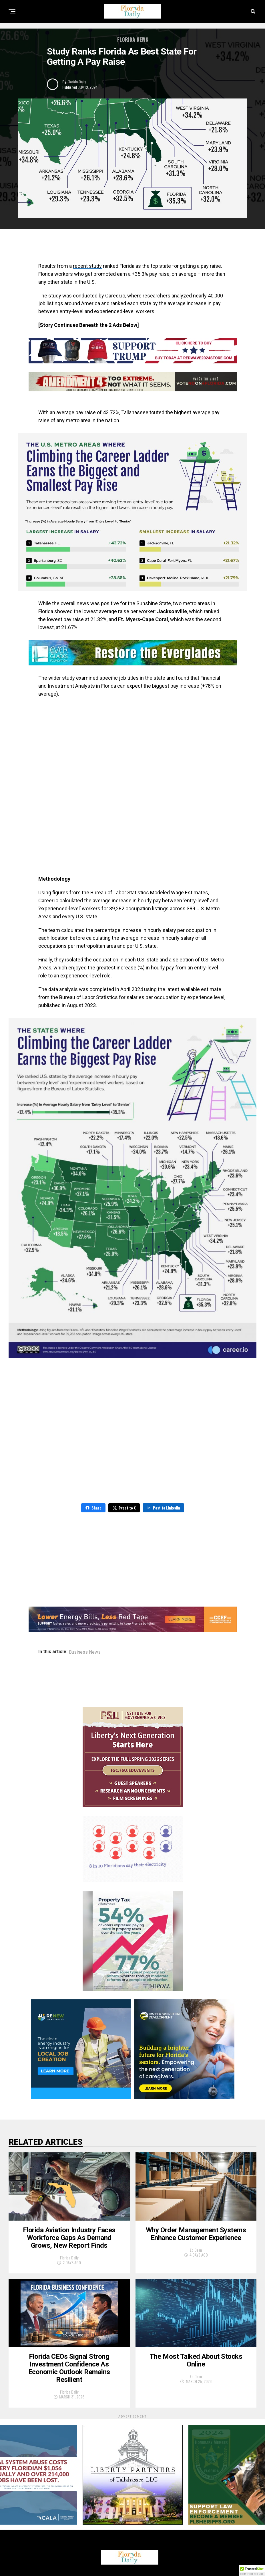 This screenshot has height=2576, width=265. Describe the element at coordinates (196, 2250) in the screenshot. I see `Ed Dean` at that location.